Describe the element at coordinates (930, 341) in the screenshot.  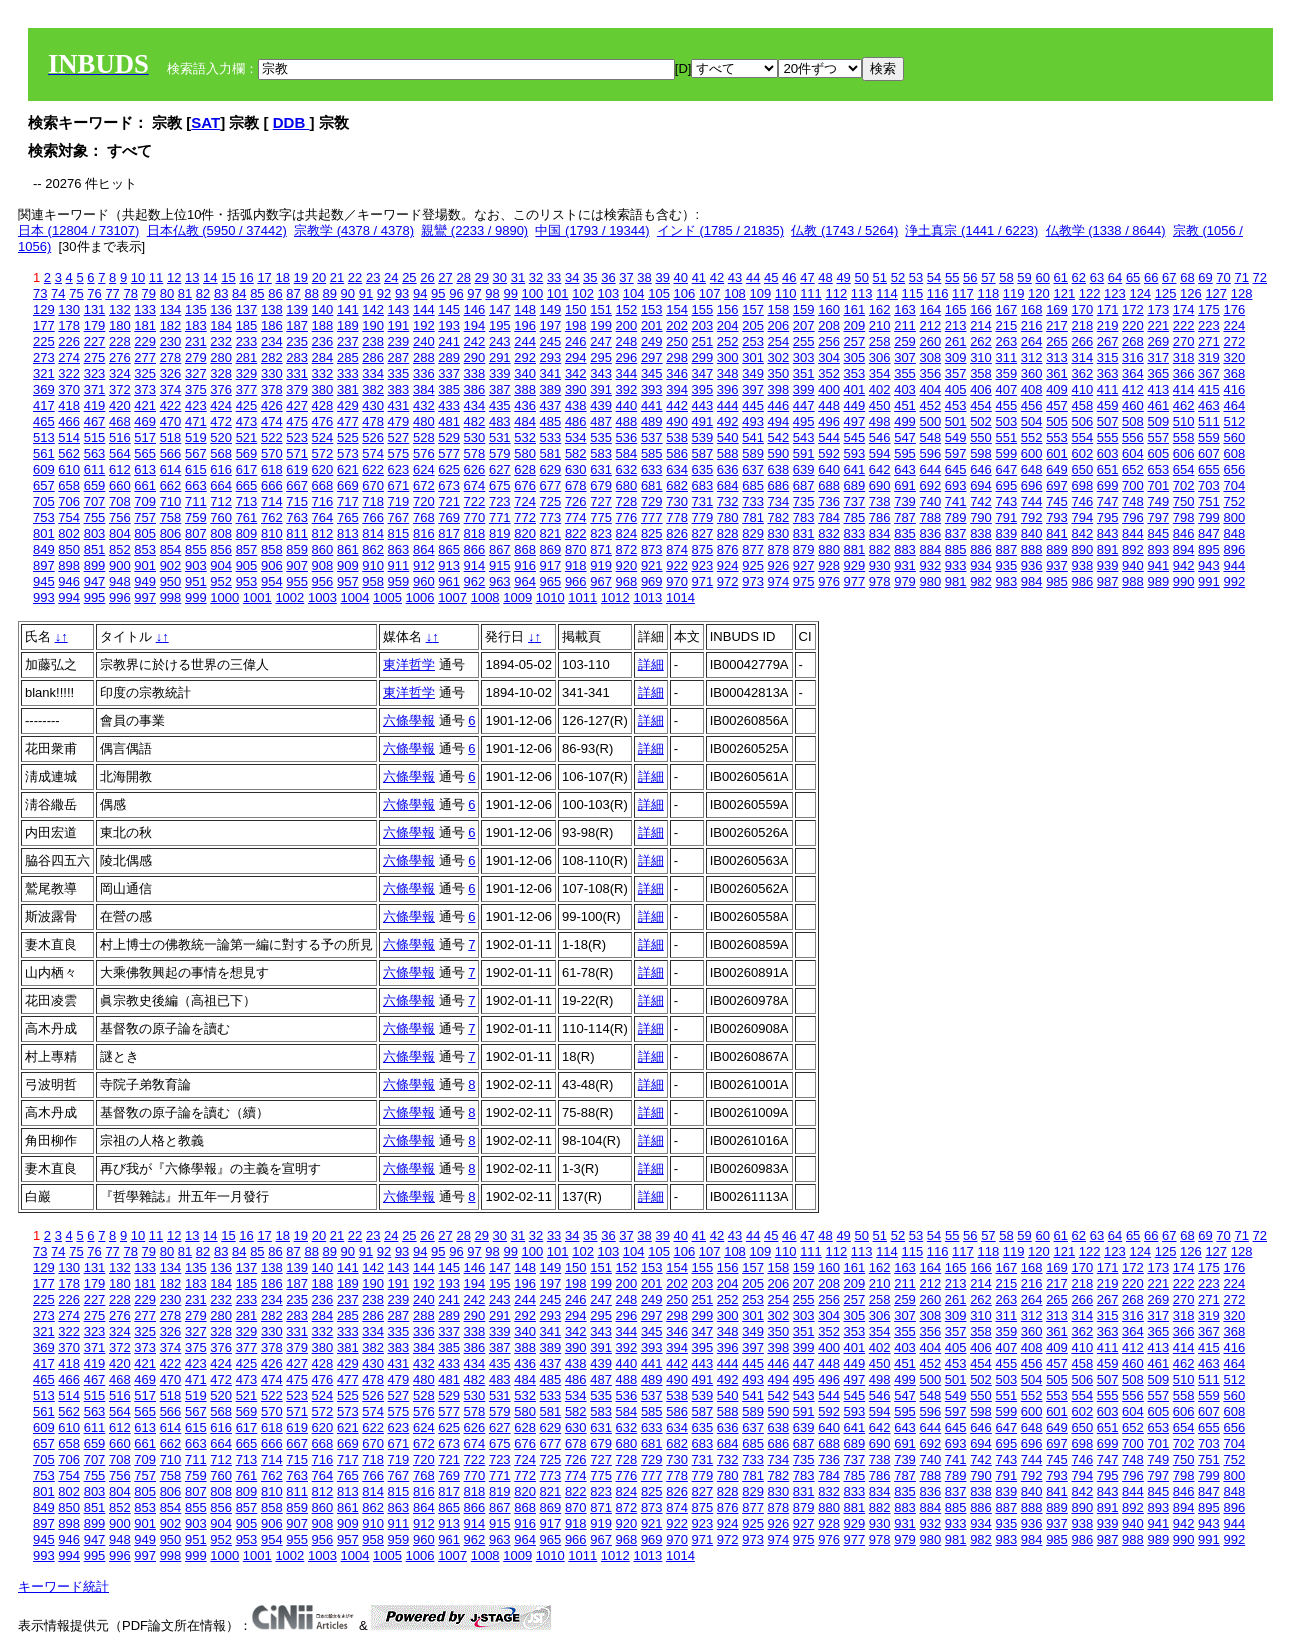
I see `260` at that location.